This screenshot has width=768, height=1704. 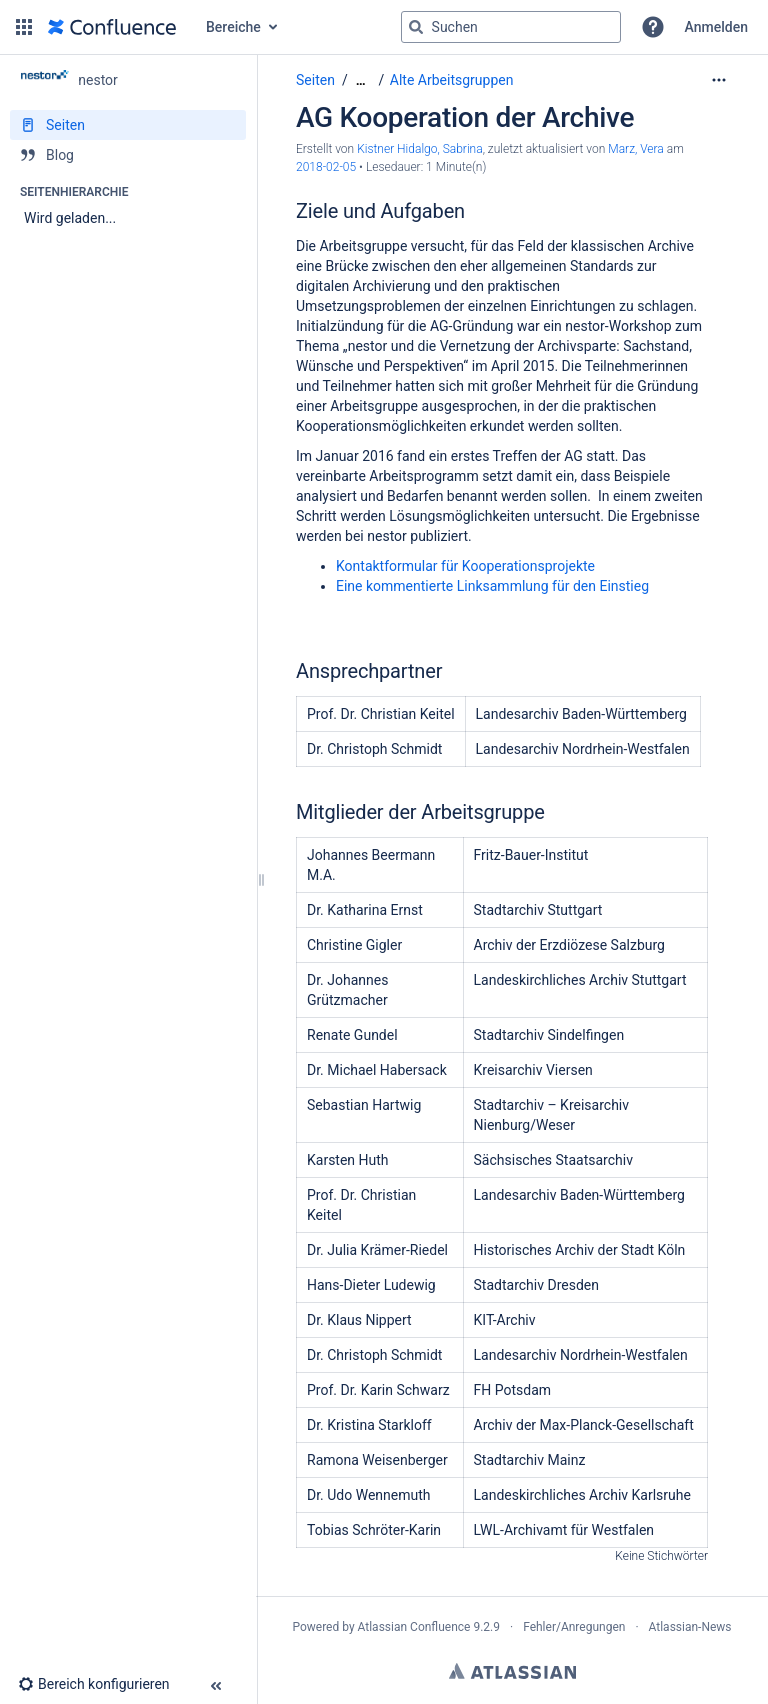 What do you see at coordinates (112, 27) in the screenshot?
I see `[Zur Startseite]` at bounding box center [112, 27].